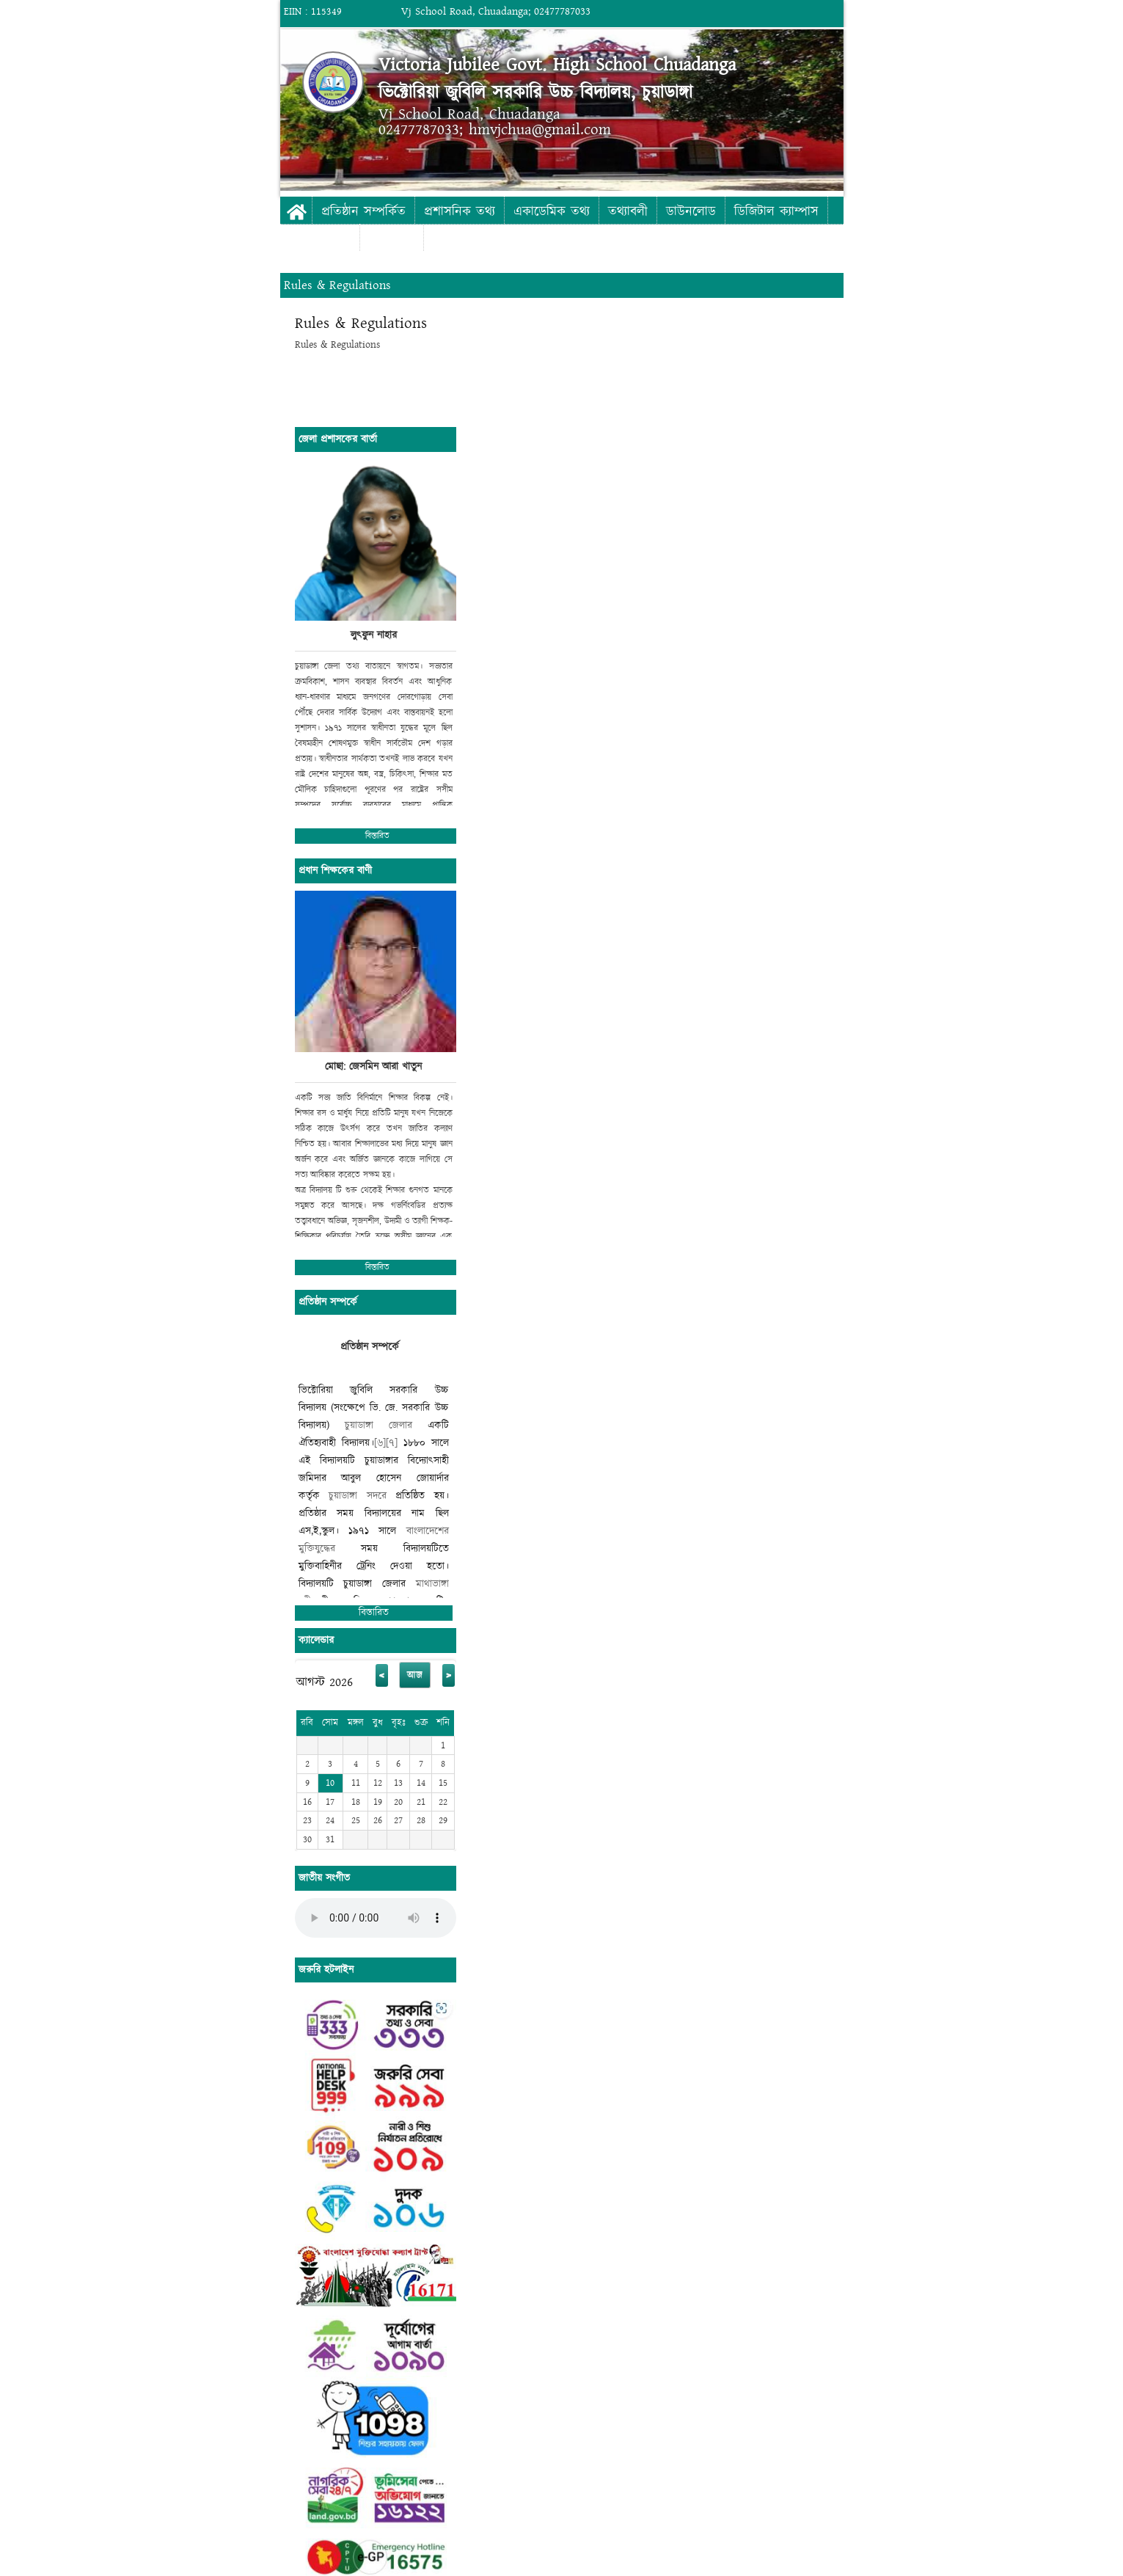 The height and width of the screenshot is (2576, 1123). I want to click on তথ্যাবলী, so click(628, 212).